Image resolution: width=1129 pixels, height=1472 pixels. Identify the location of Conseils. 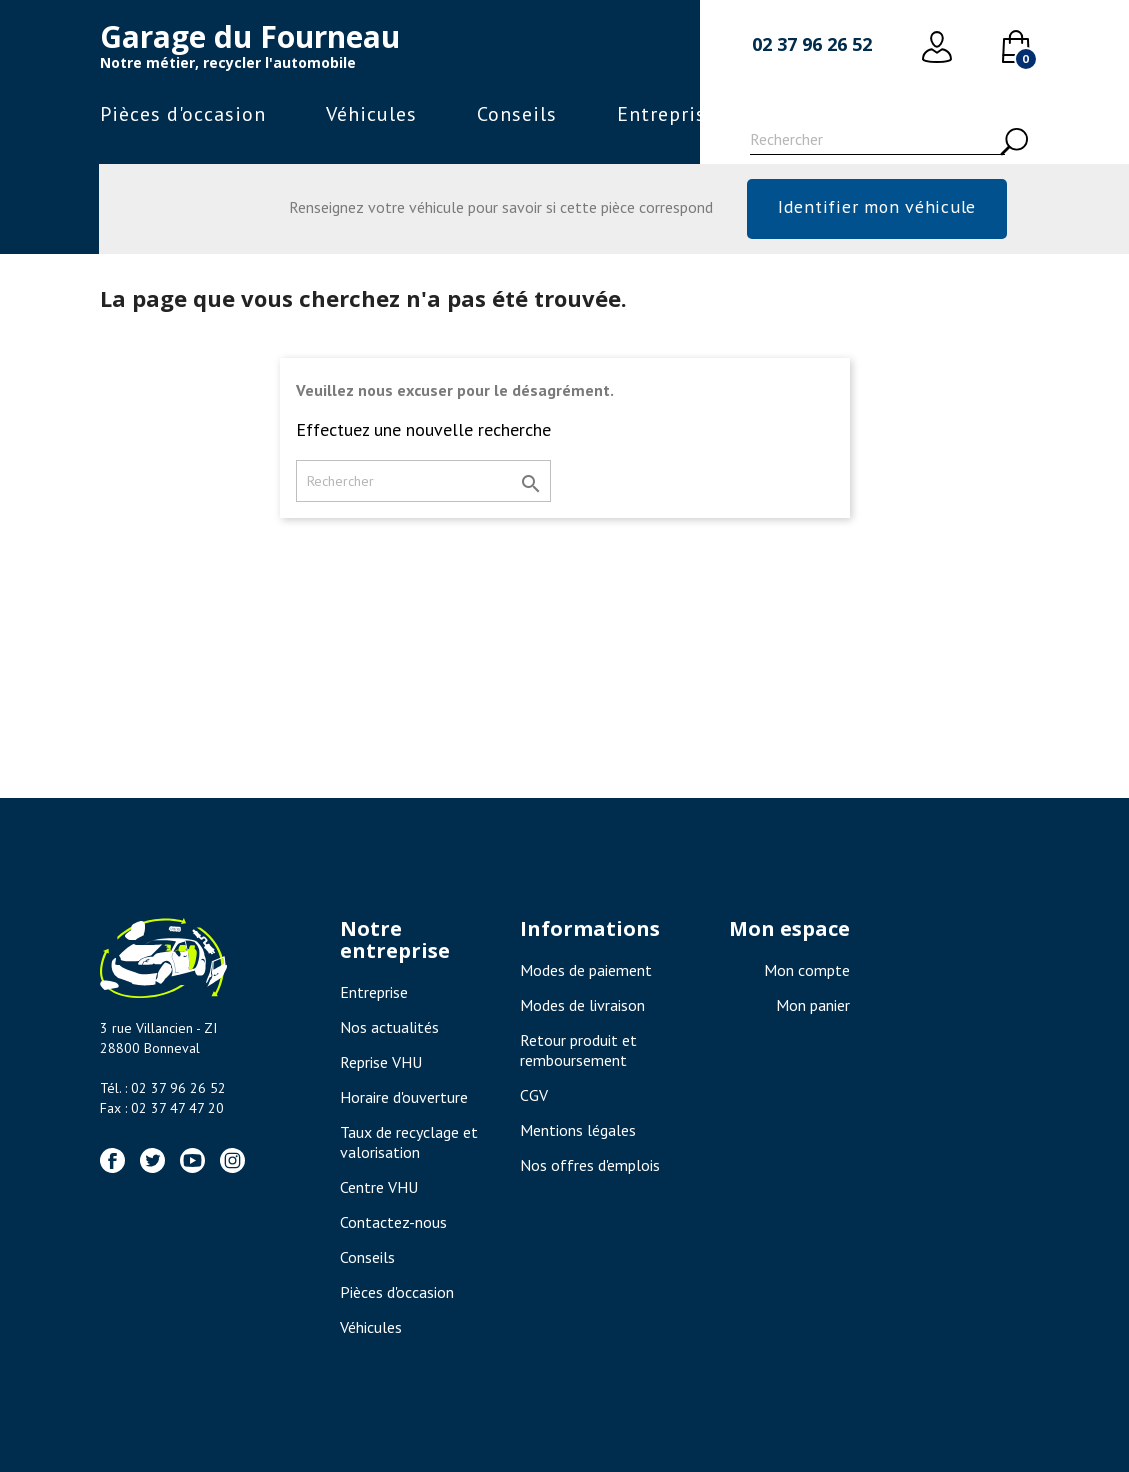
(517, 114).